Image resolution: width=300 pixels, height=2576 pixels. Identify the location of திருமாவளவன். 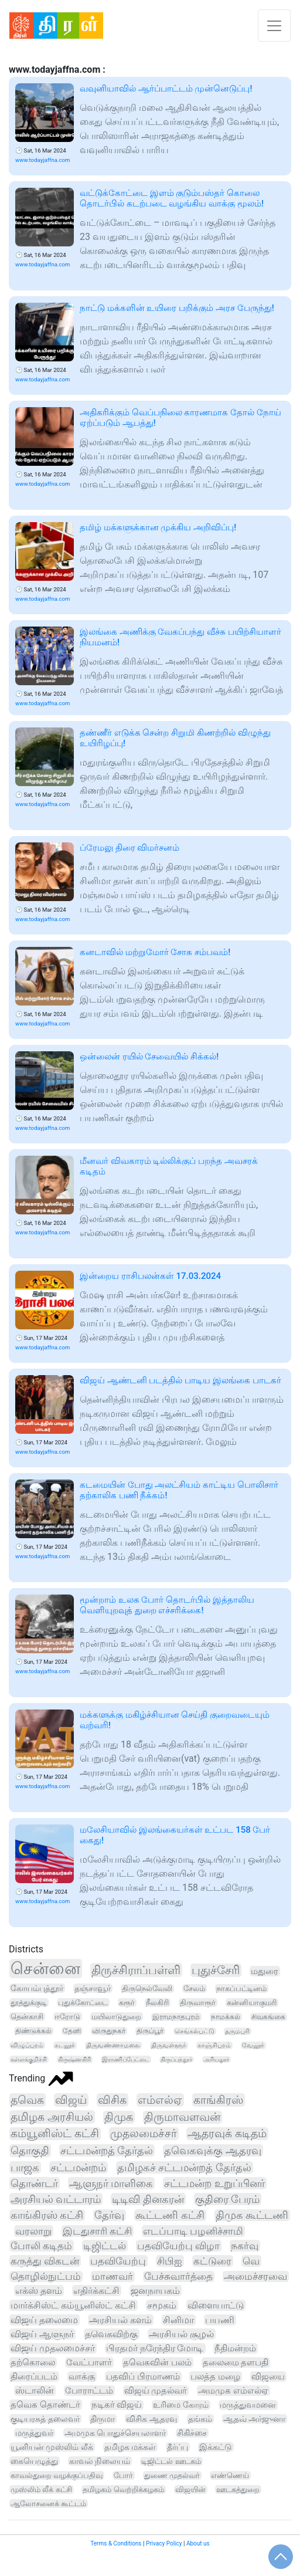
(182, 2117).